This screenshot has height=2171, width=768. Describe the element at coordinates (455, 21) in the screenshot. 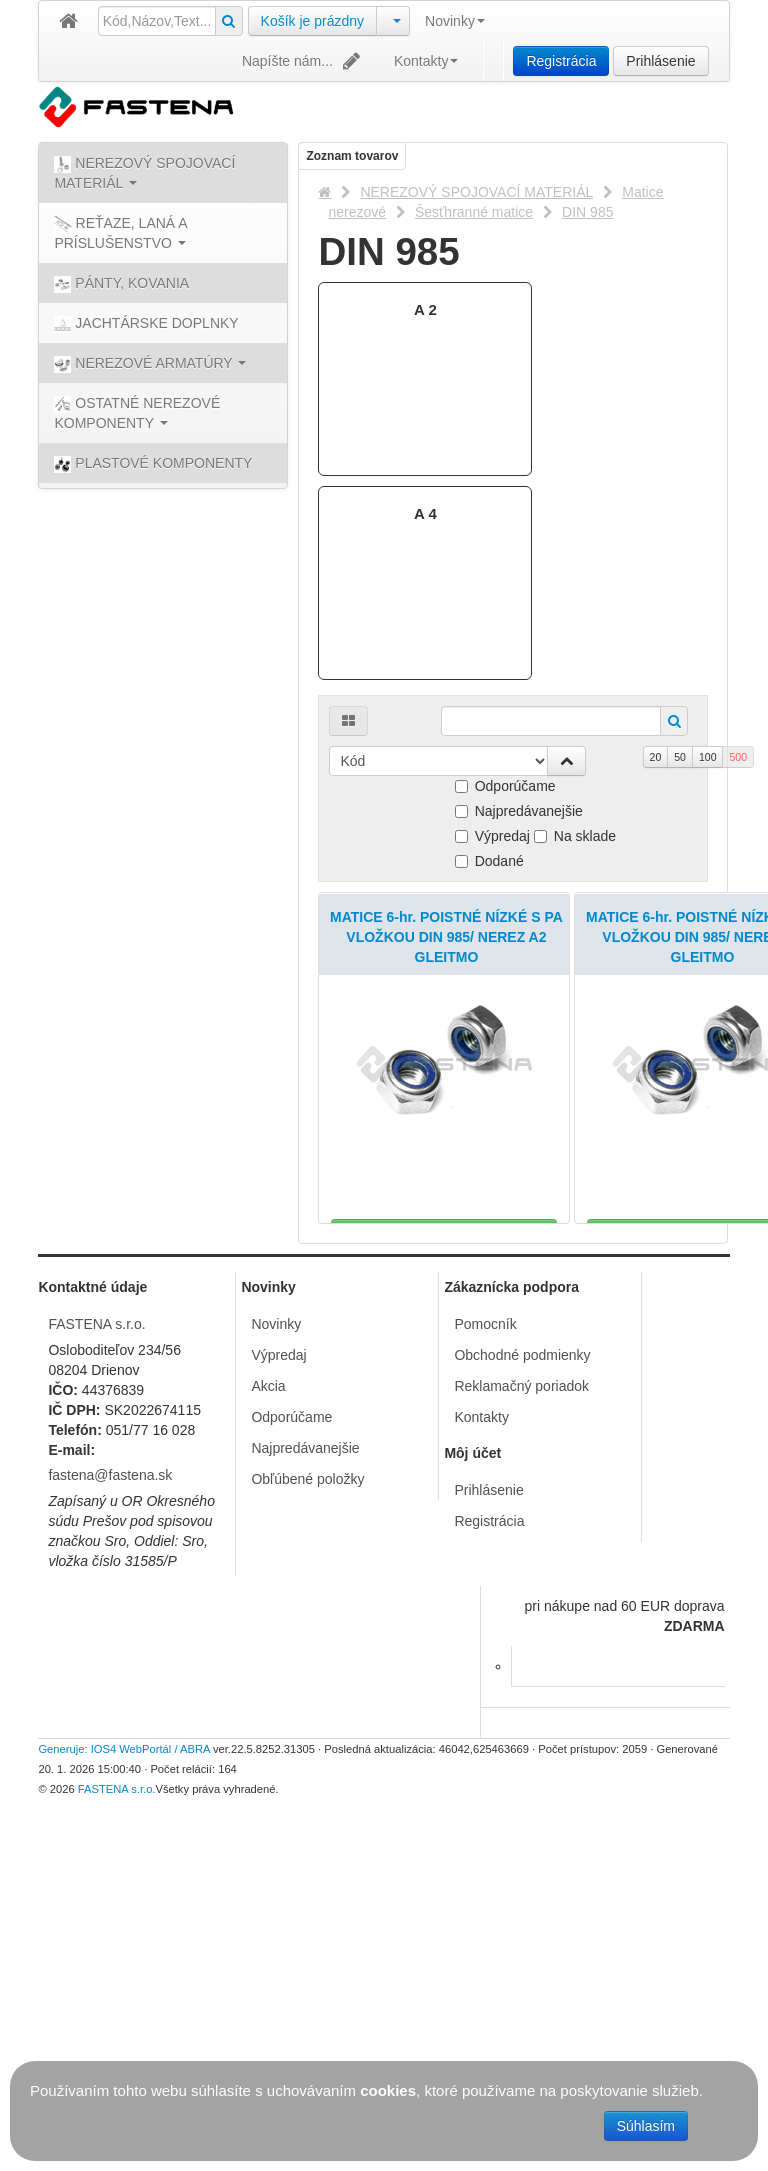

I see `Novinky` at that location.